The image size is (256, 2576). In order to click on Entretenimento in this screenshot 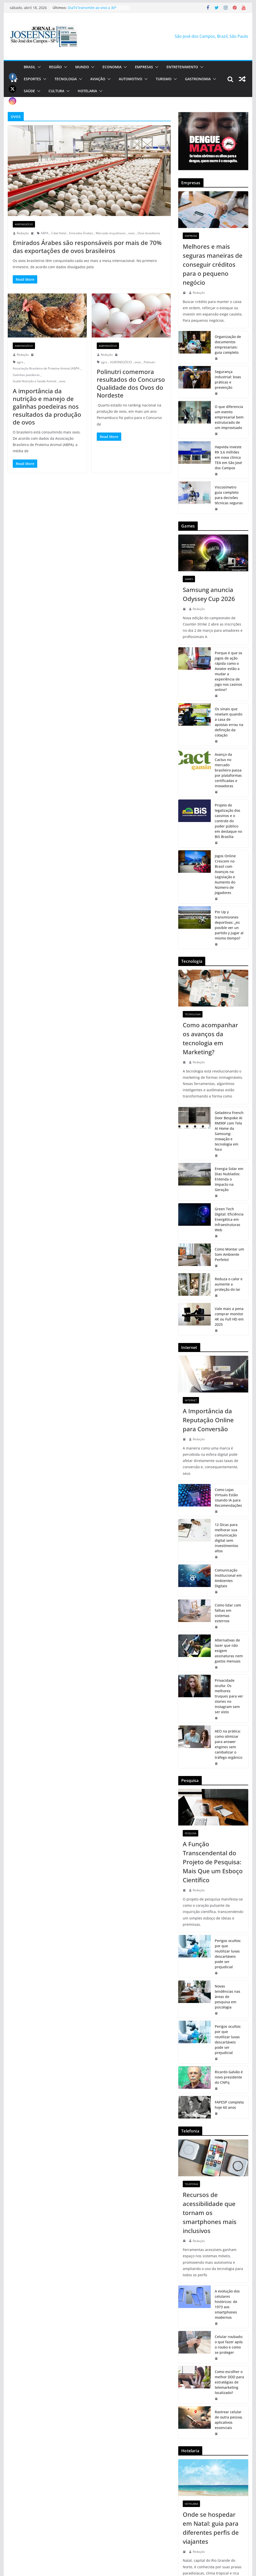, I will do `click(182, 66)`.